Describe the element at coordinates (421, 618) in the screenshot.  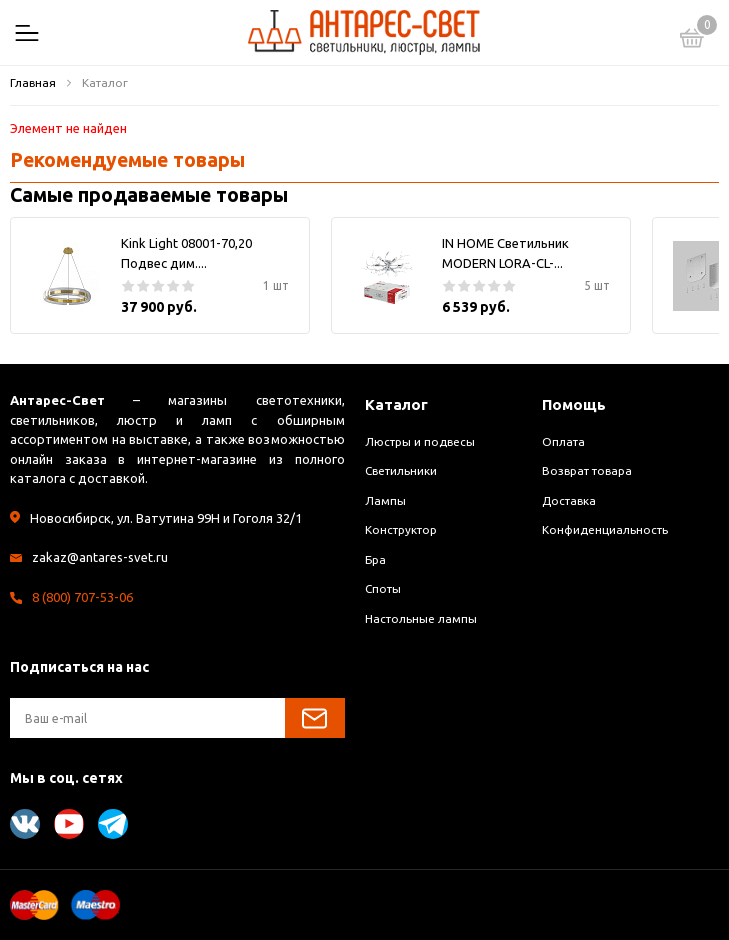
I see `Настольные лампы` at that location.